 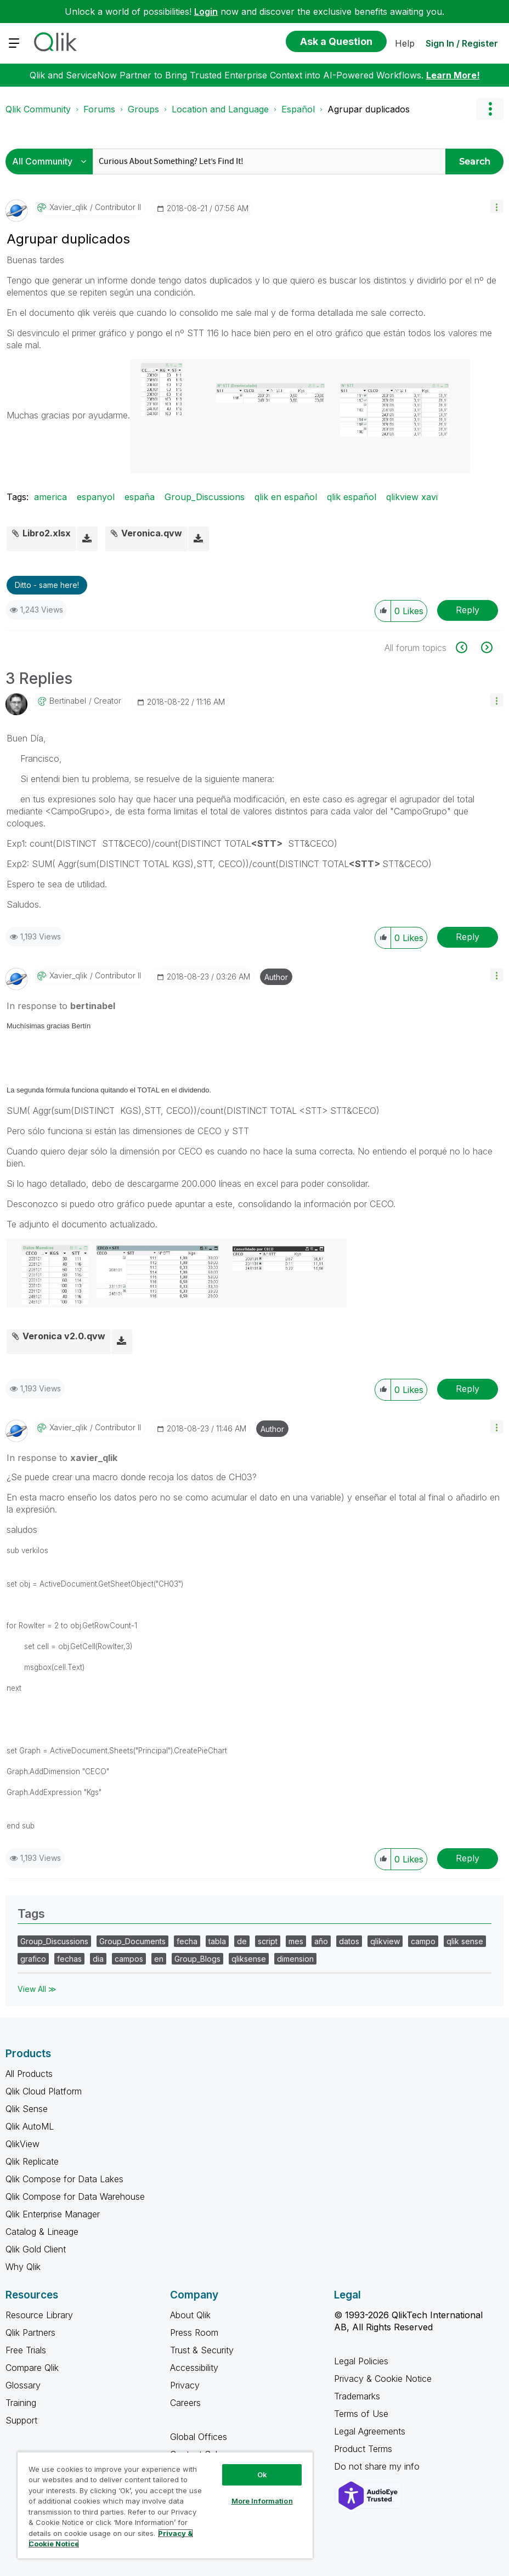 What do you see at coordinates (361, 2413) in the screenshot?
I see `Terms of Use` at bounding box center [361, 2413].